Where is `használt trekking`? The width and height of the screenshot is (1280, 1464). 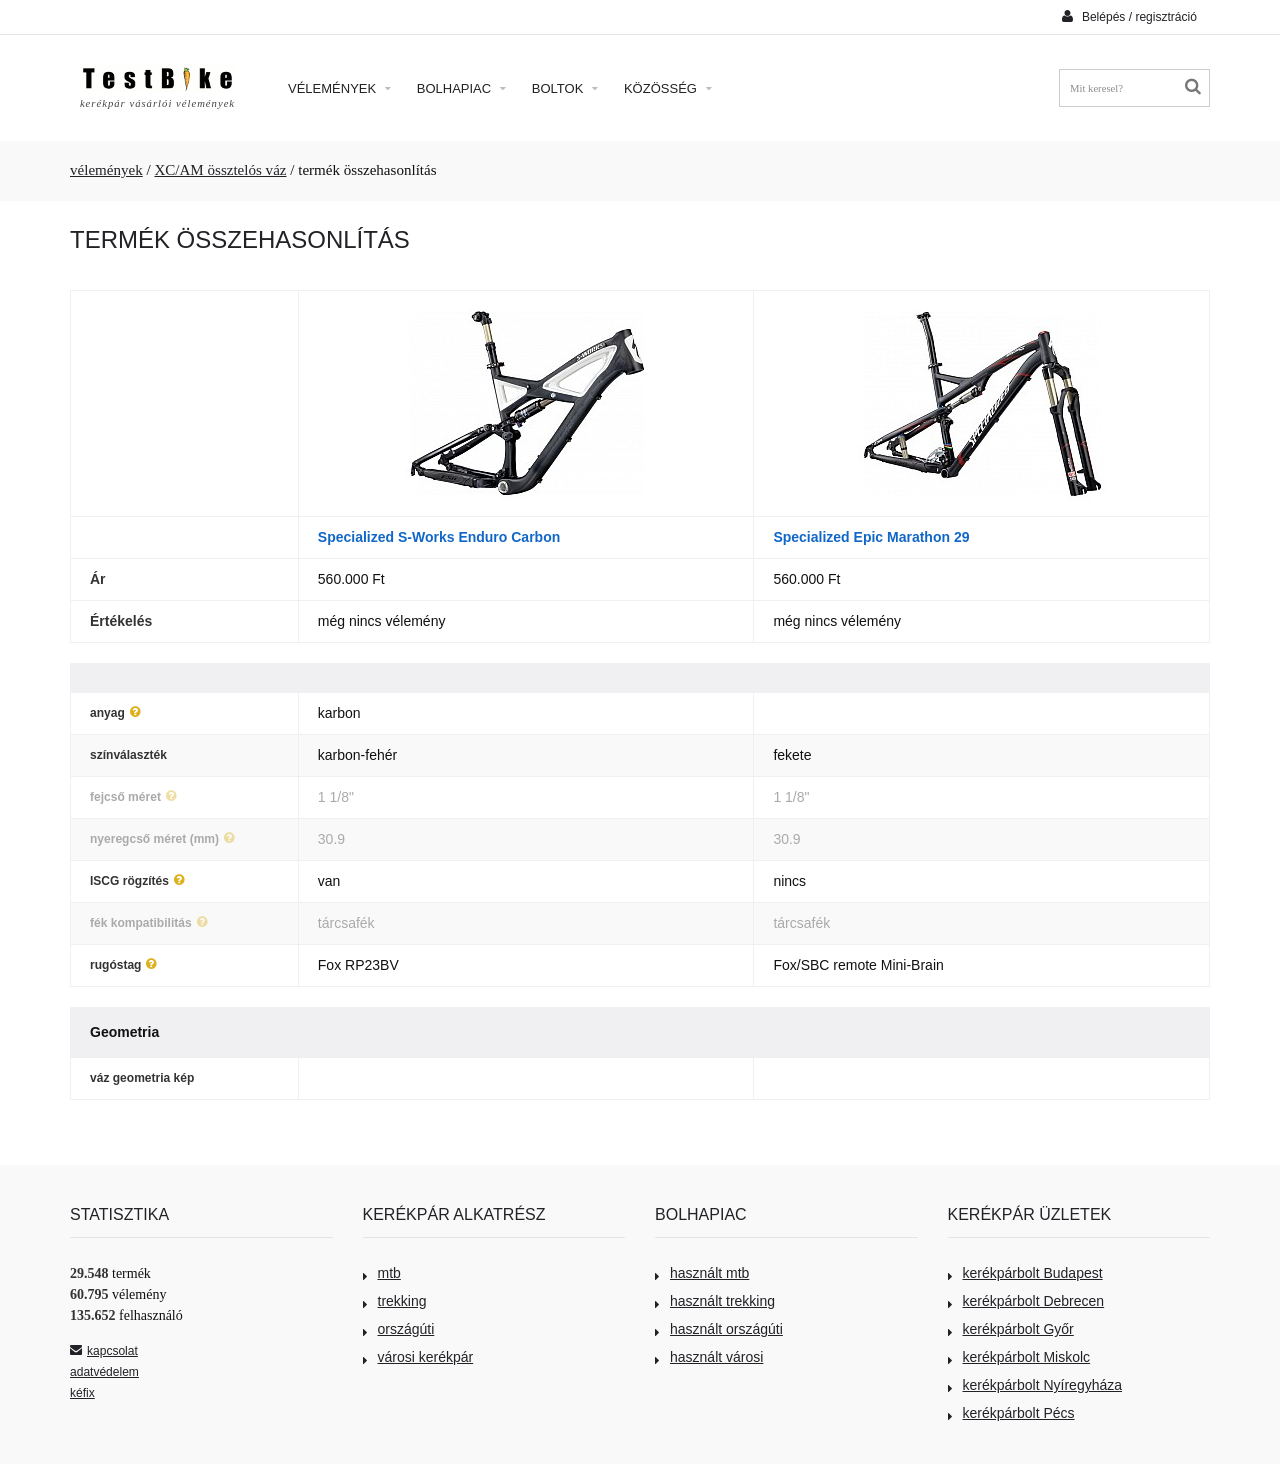
használt trekking is located at coordinates (715, 1301).